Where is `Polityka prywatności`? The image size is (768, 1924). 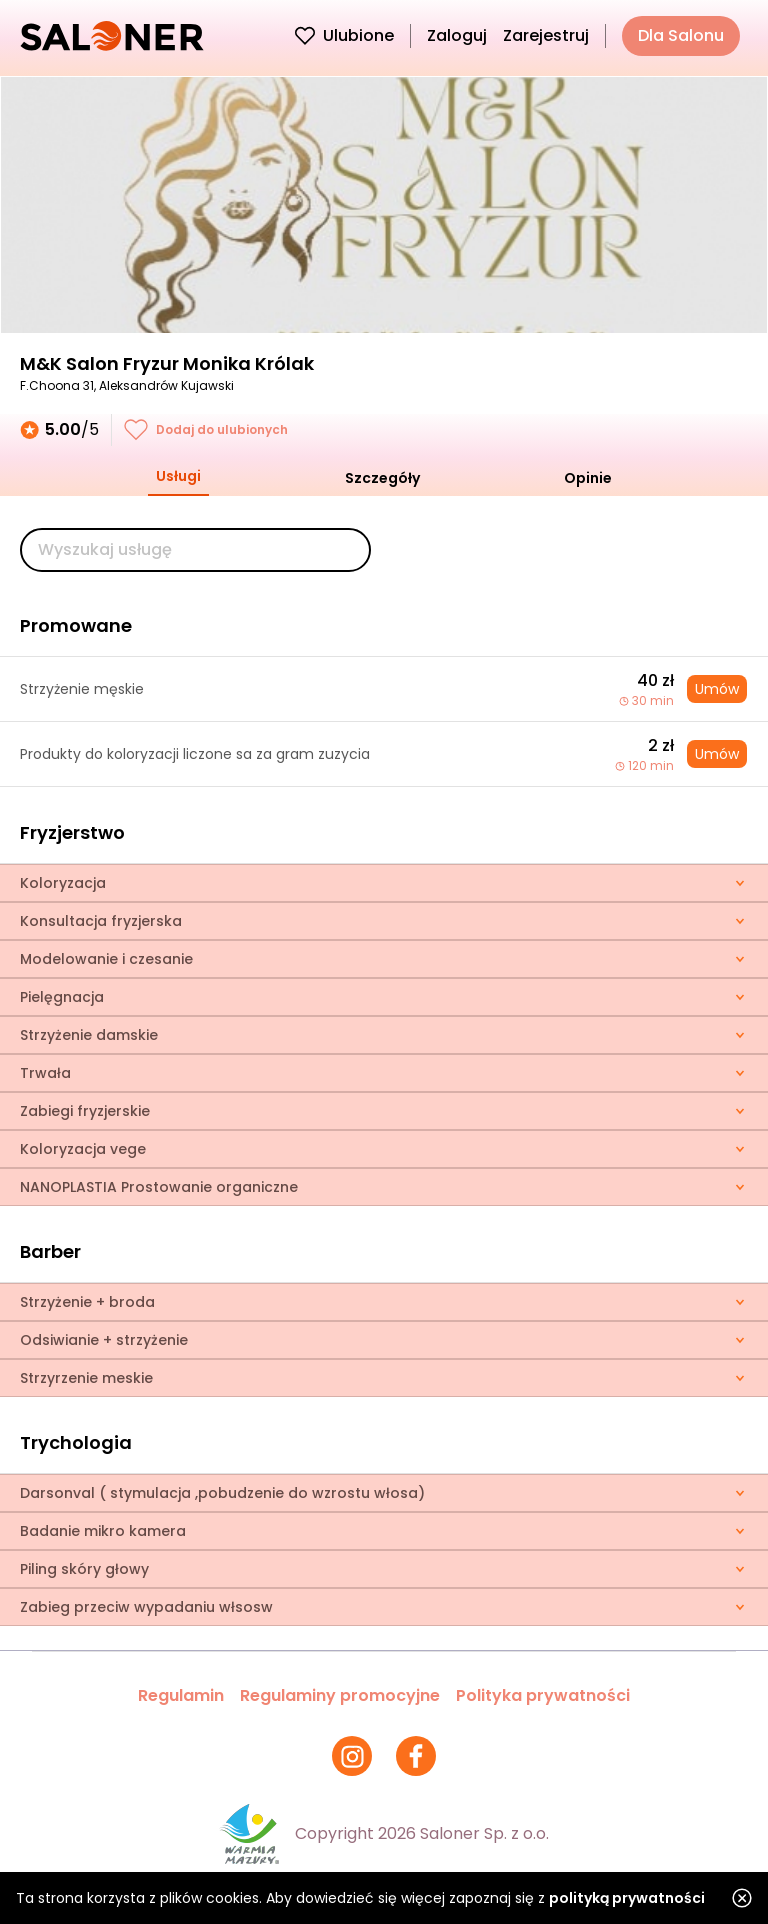
Polityka prywatności is located at coordinates (543, 1695).